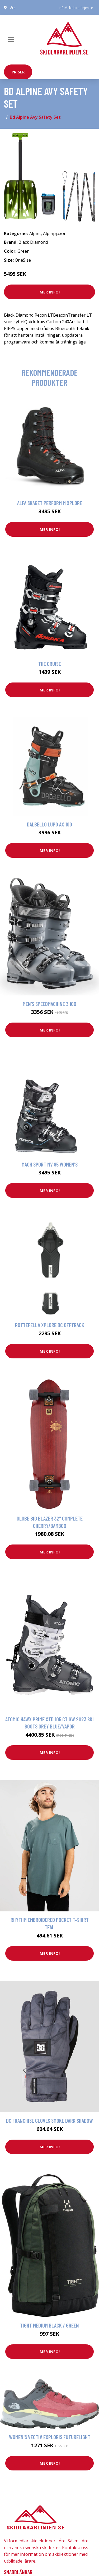 Image resolution: width=99 pixels, height=2576 pixels. What do you see at coordinates (49, 503) in the screenshot?
I see `Alfa Skaget Perform M Xplore` at bounding box center [49, 503].